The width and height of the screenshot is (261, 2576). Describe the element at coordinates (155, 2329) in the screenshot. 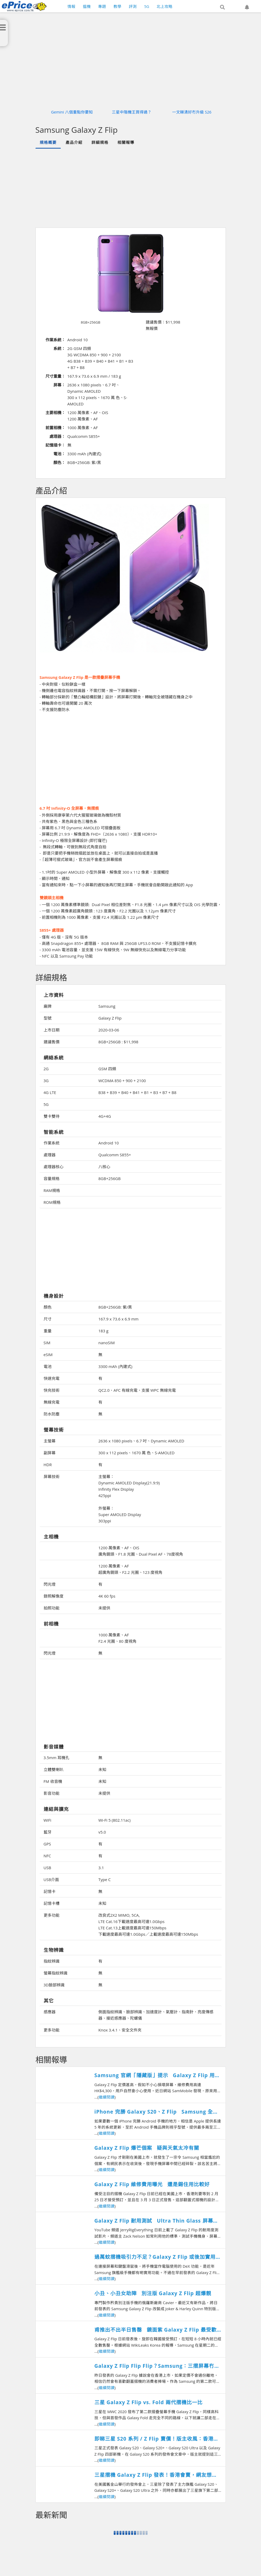

I see `甫推出不出半日售罄 鏡面紫 Galaxy Z Flip 最受歡迎` at that location.